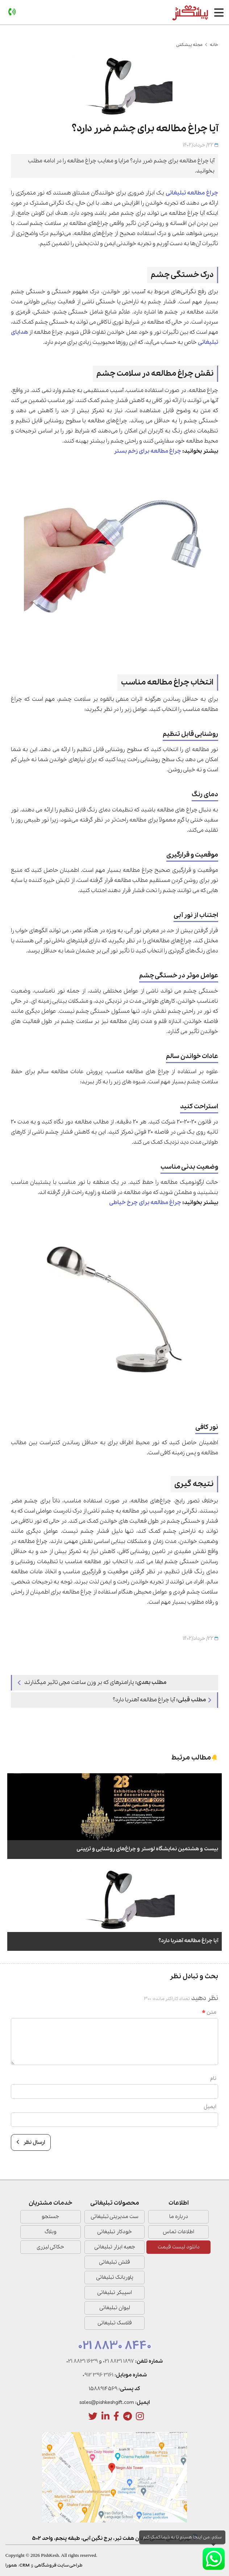 Image resolution: width=229 pixels, height=2576 pixels. I want to click on وبلاگ, so click(51, 2231).